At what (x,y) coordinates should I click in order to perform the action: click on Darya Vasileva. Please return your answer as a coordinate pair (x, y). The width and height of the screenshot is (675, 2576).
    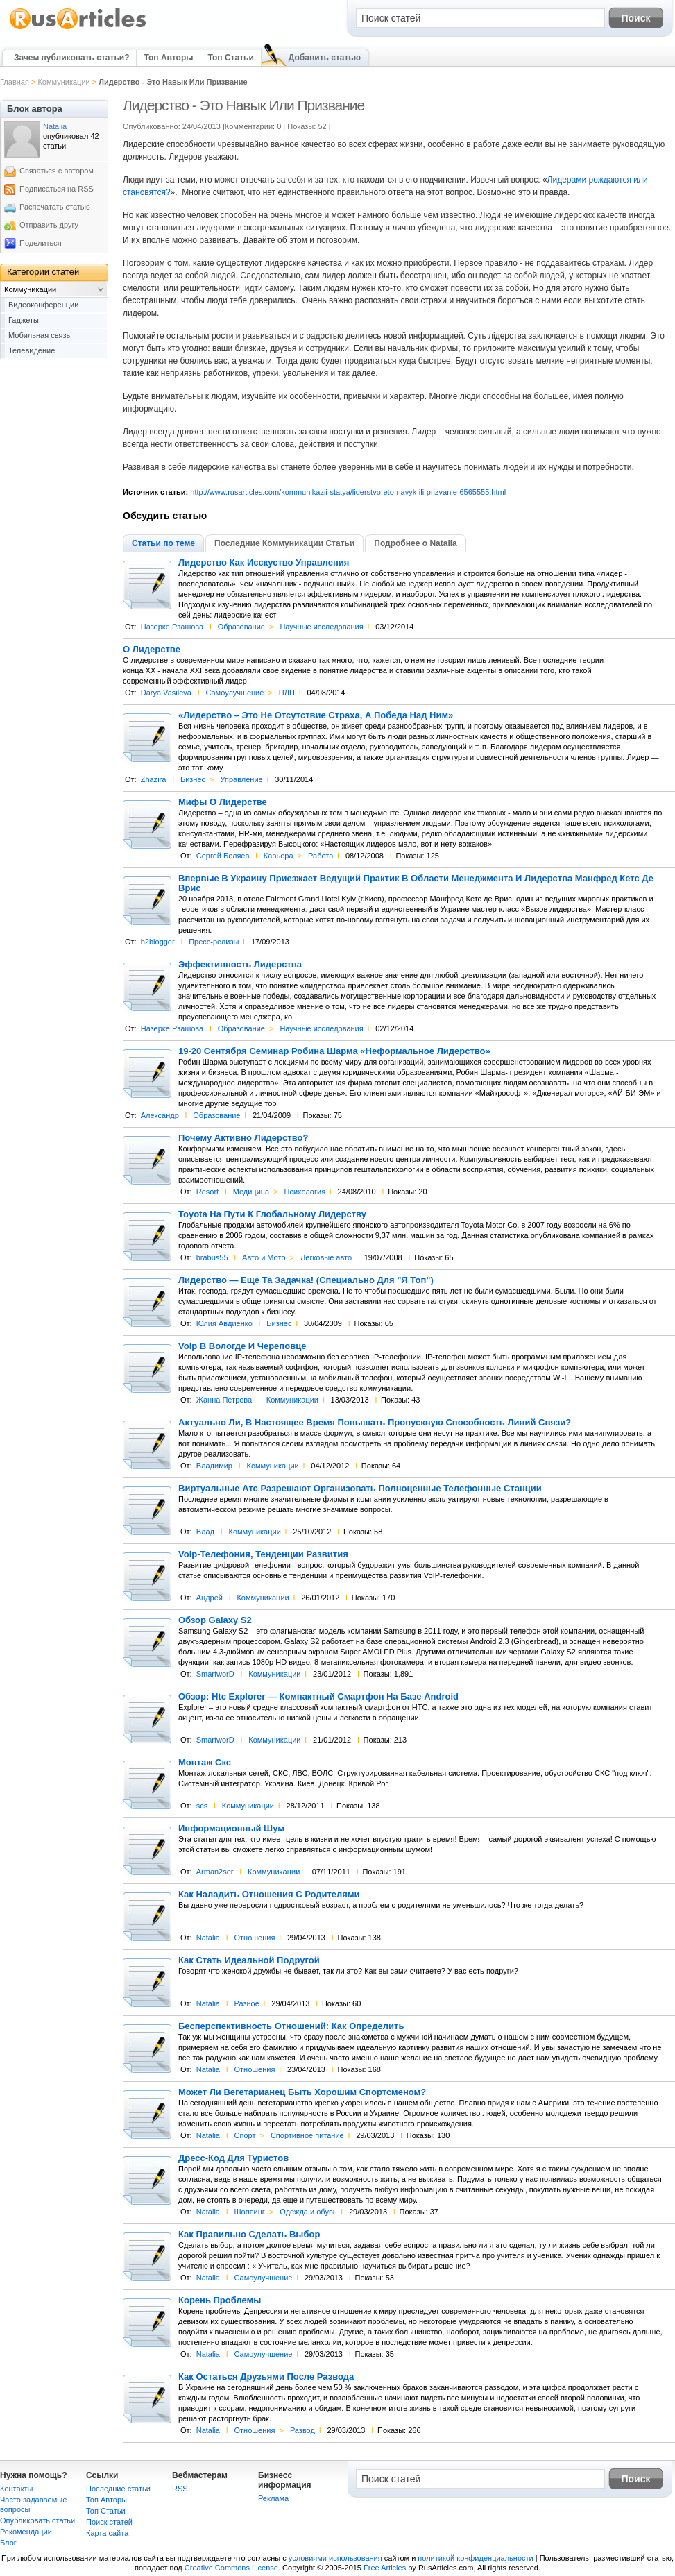
    Looking at the image, I should click on (166, 692).